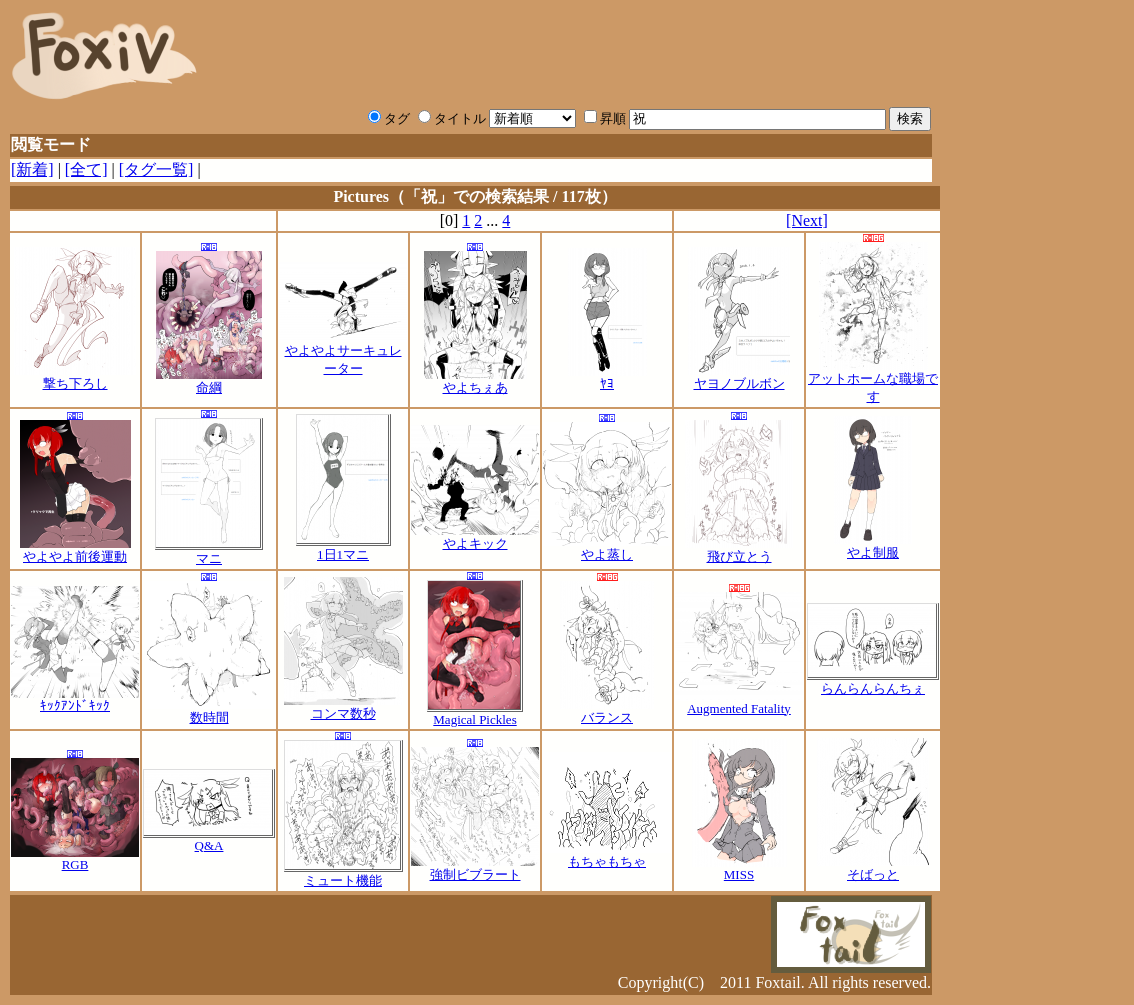 Image resolution: width=1134 pixels, height=1005 pixels. What do you see at coordinates (739, 550) in the screenshot?
I see `飛び立とう` at bounding box center [739, 550].